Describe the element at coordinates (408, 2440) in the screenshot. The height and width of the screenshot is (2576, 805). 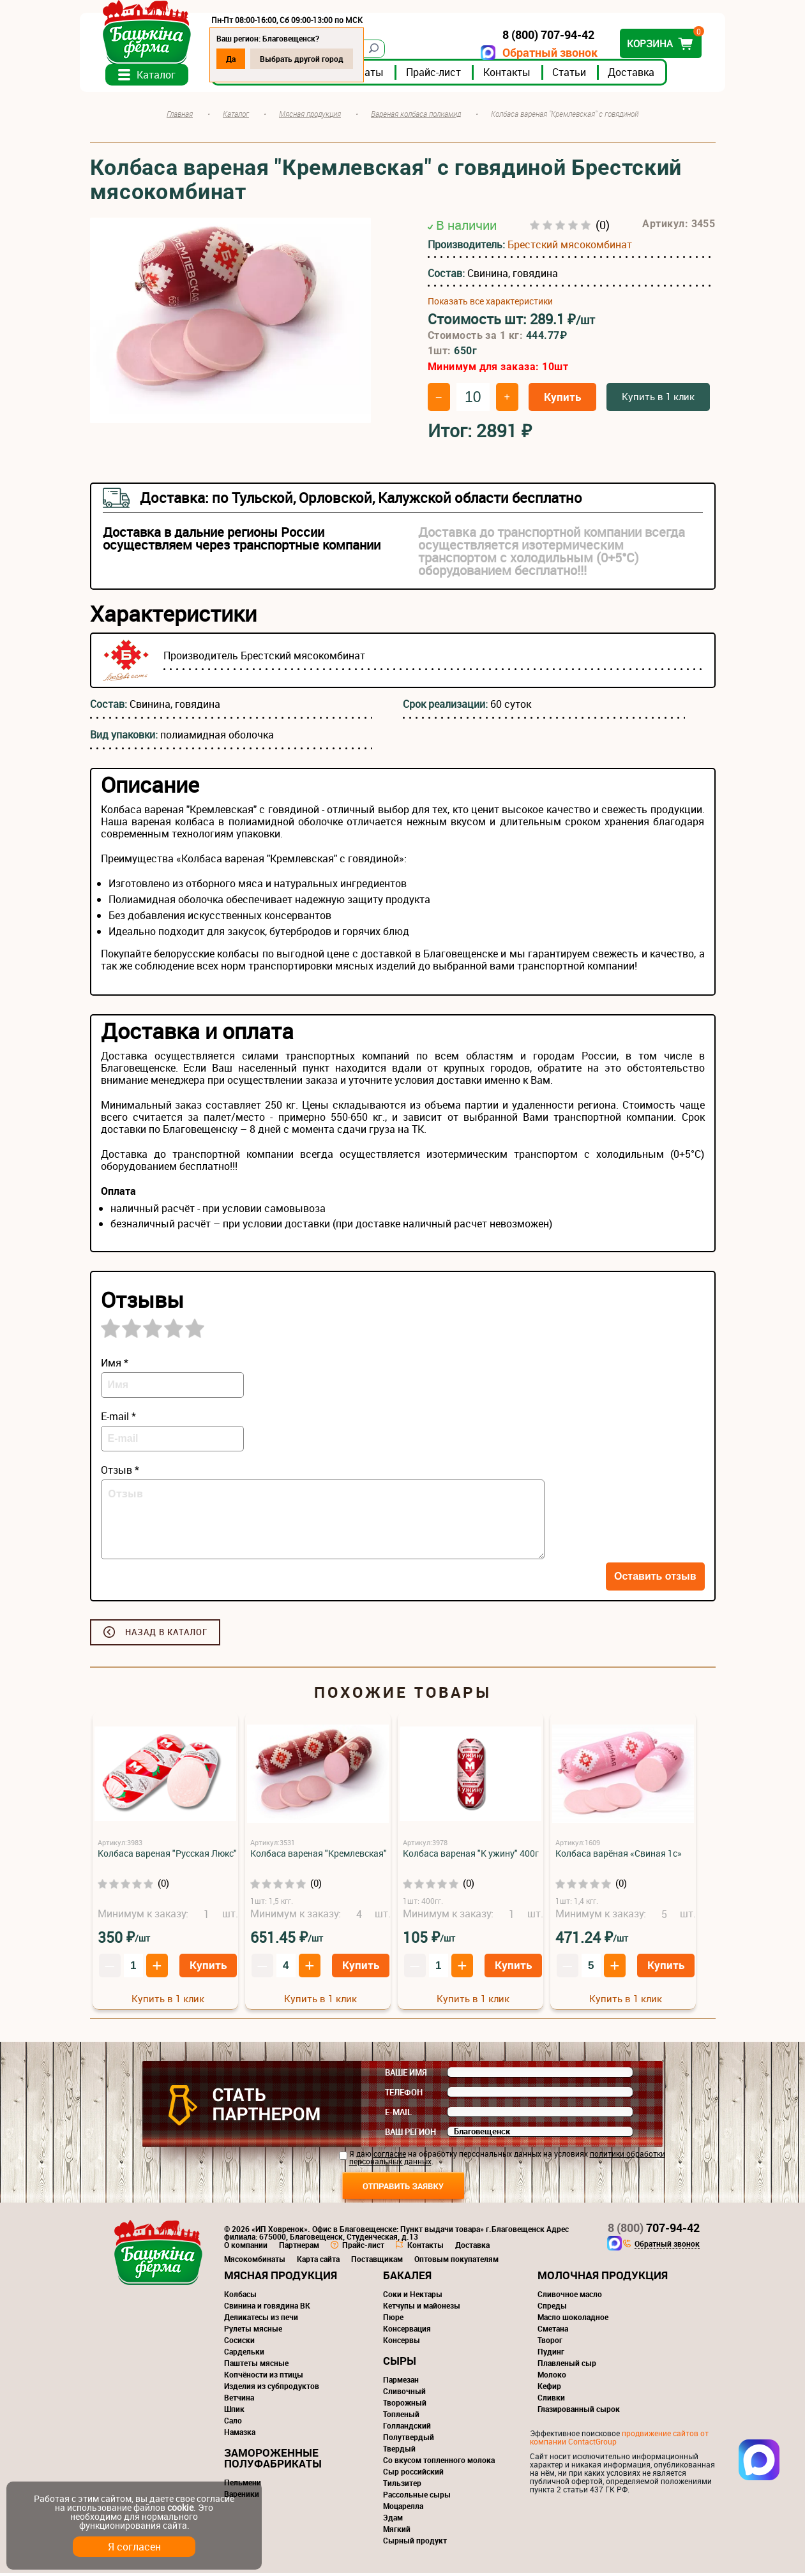
I see `Полутвердый` at that location.